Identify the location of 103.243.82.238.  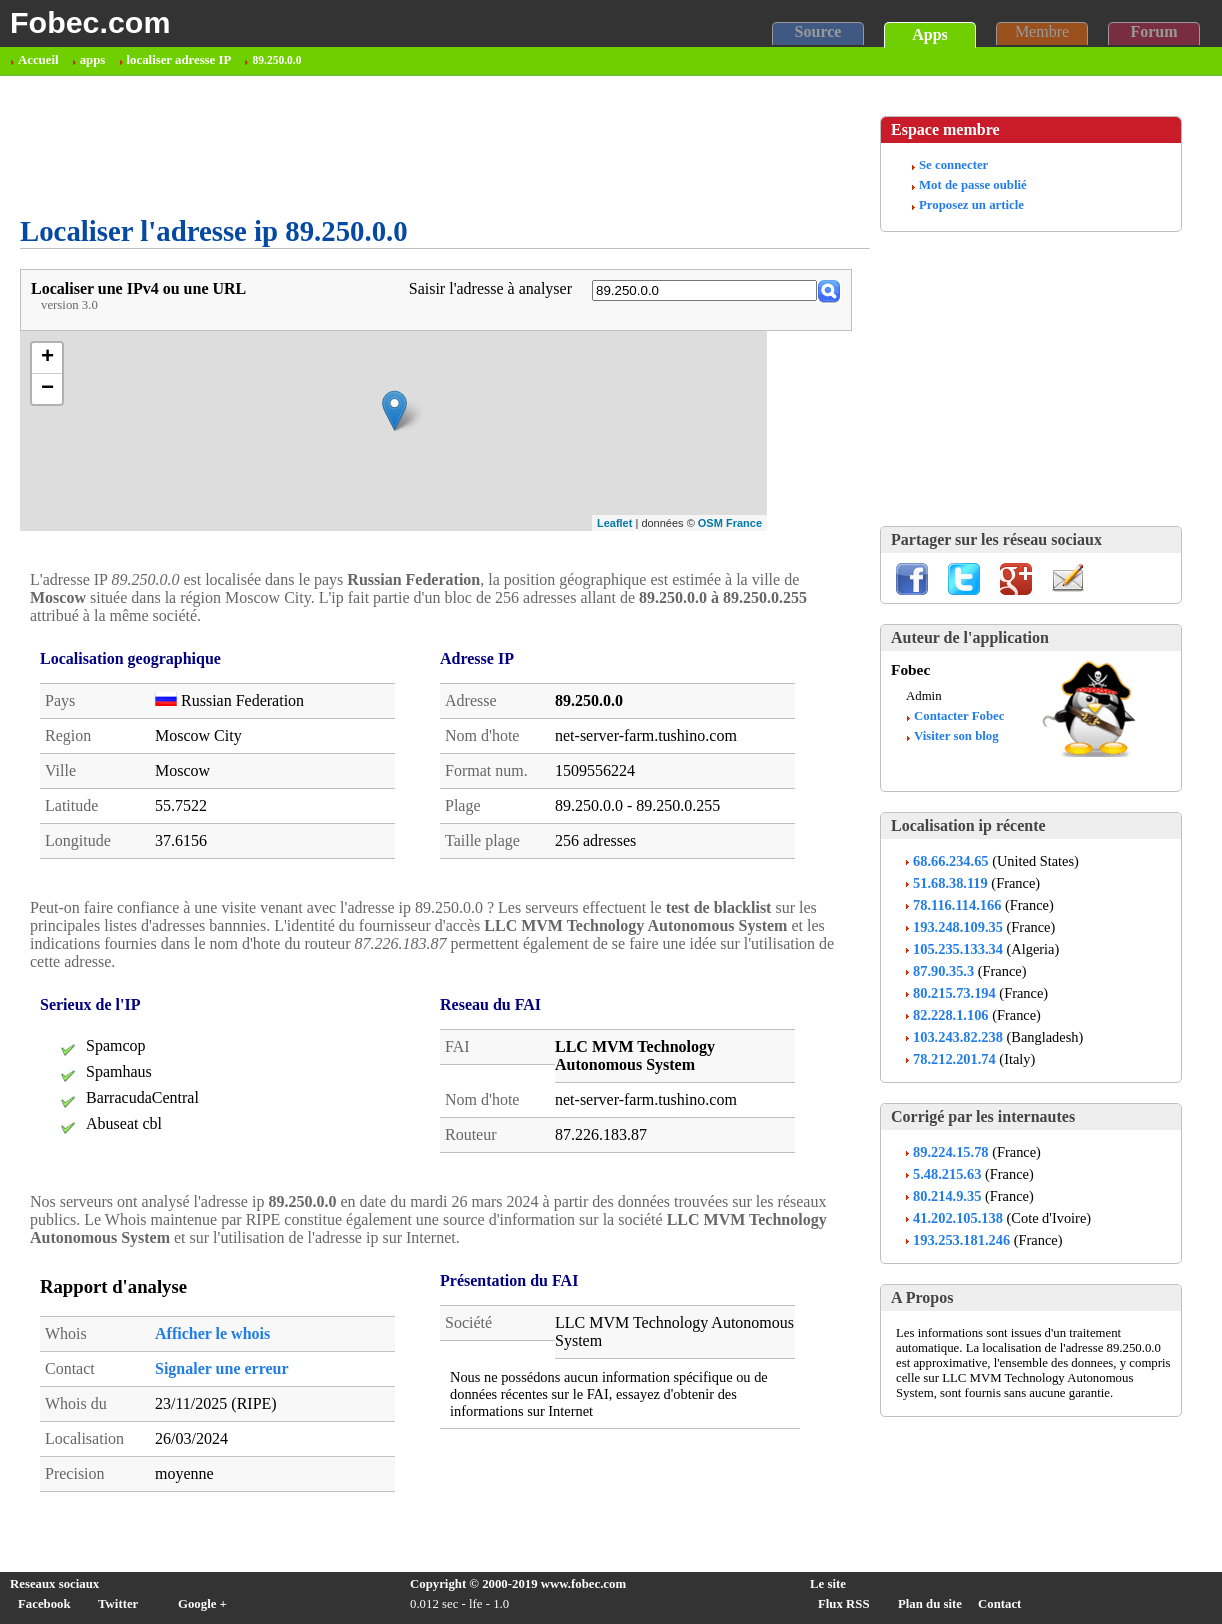
(958, 1037).